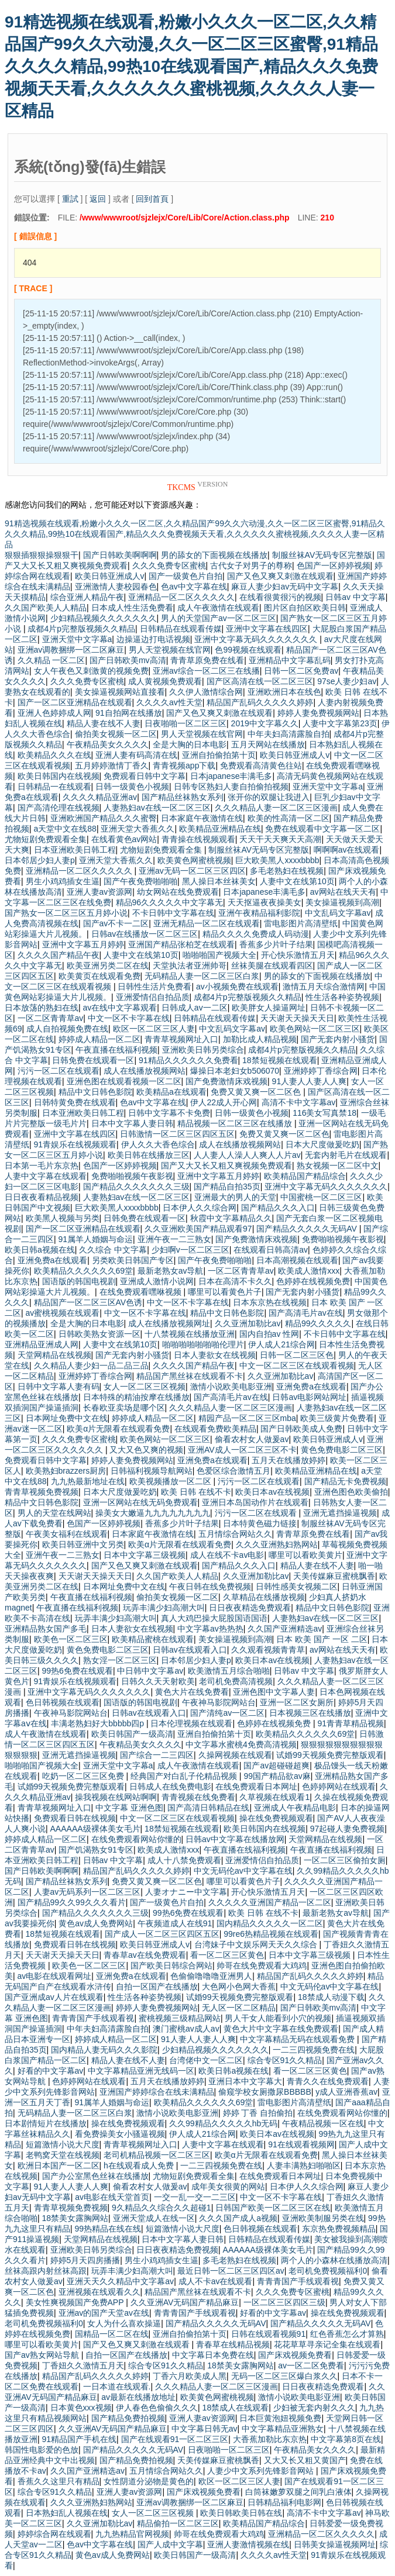 The width and height of the screenshot is (395, 2576). Describe the element at coordinates (248, 2544) in the screenshot. I see `亚洲人妻激情视频在线` at that location.